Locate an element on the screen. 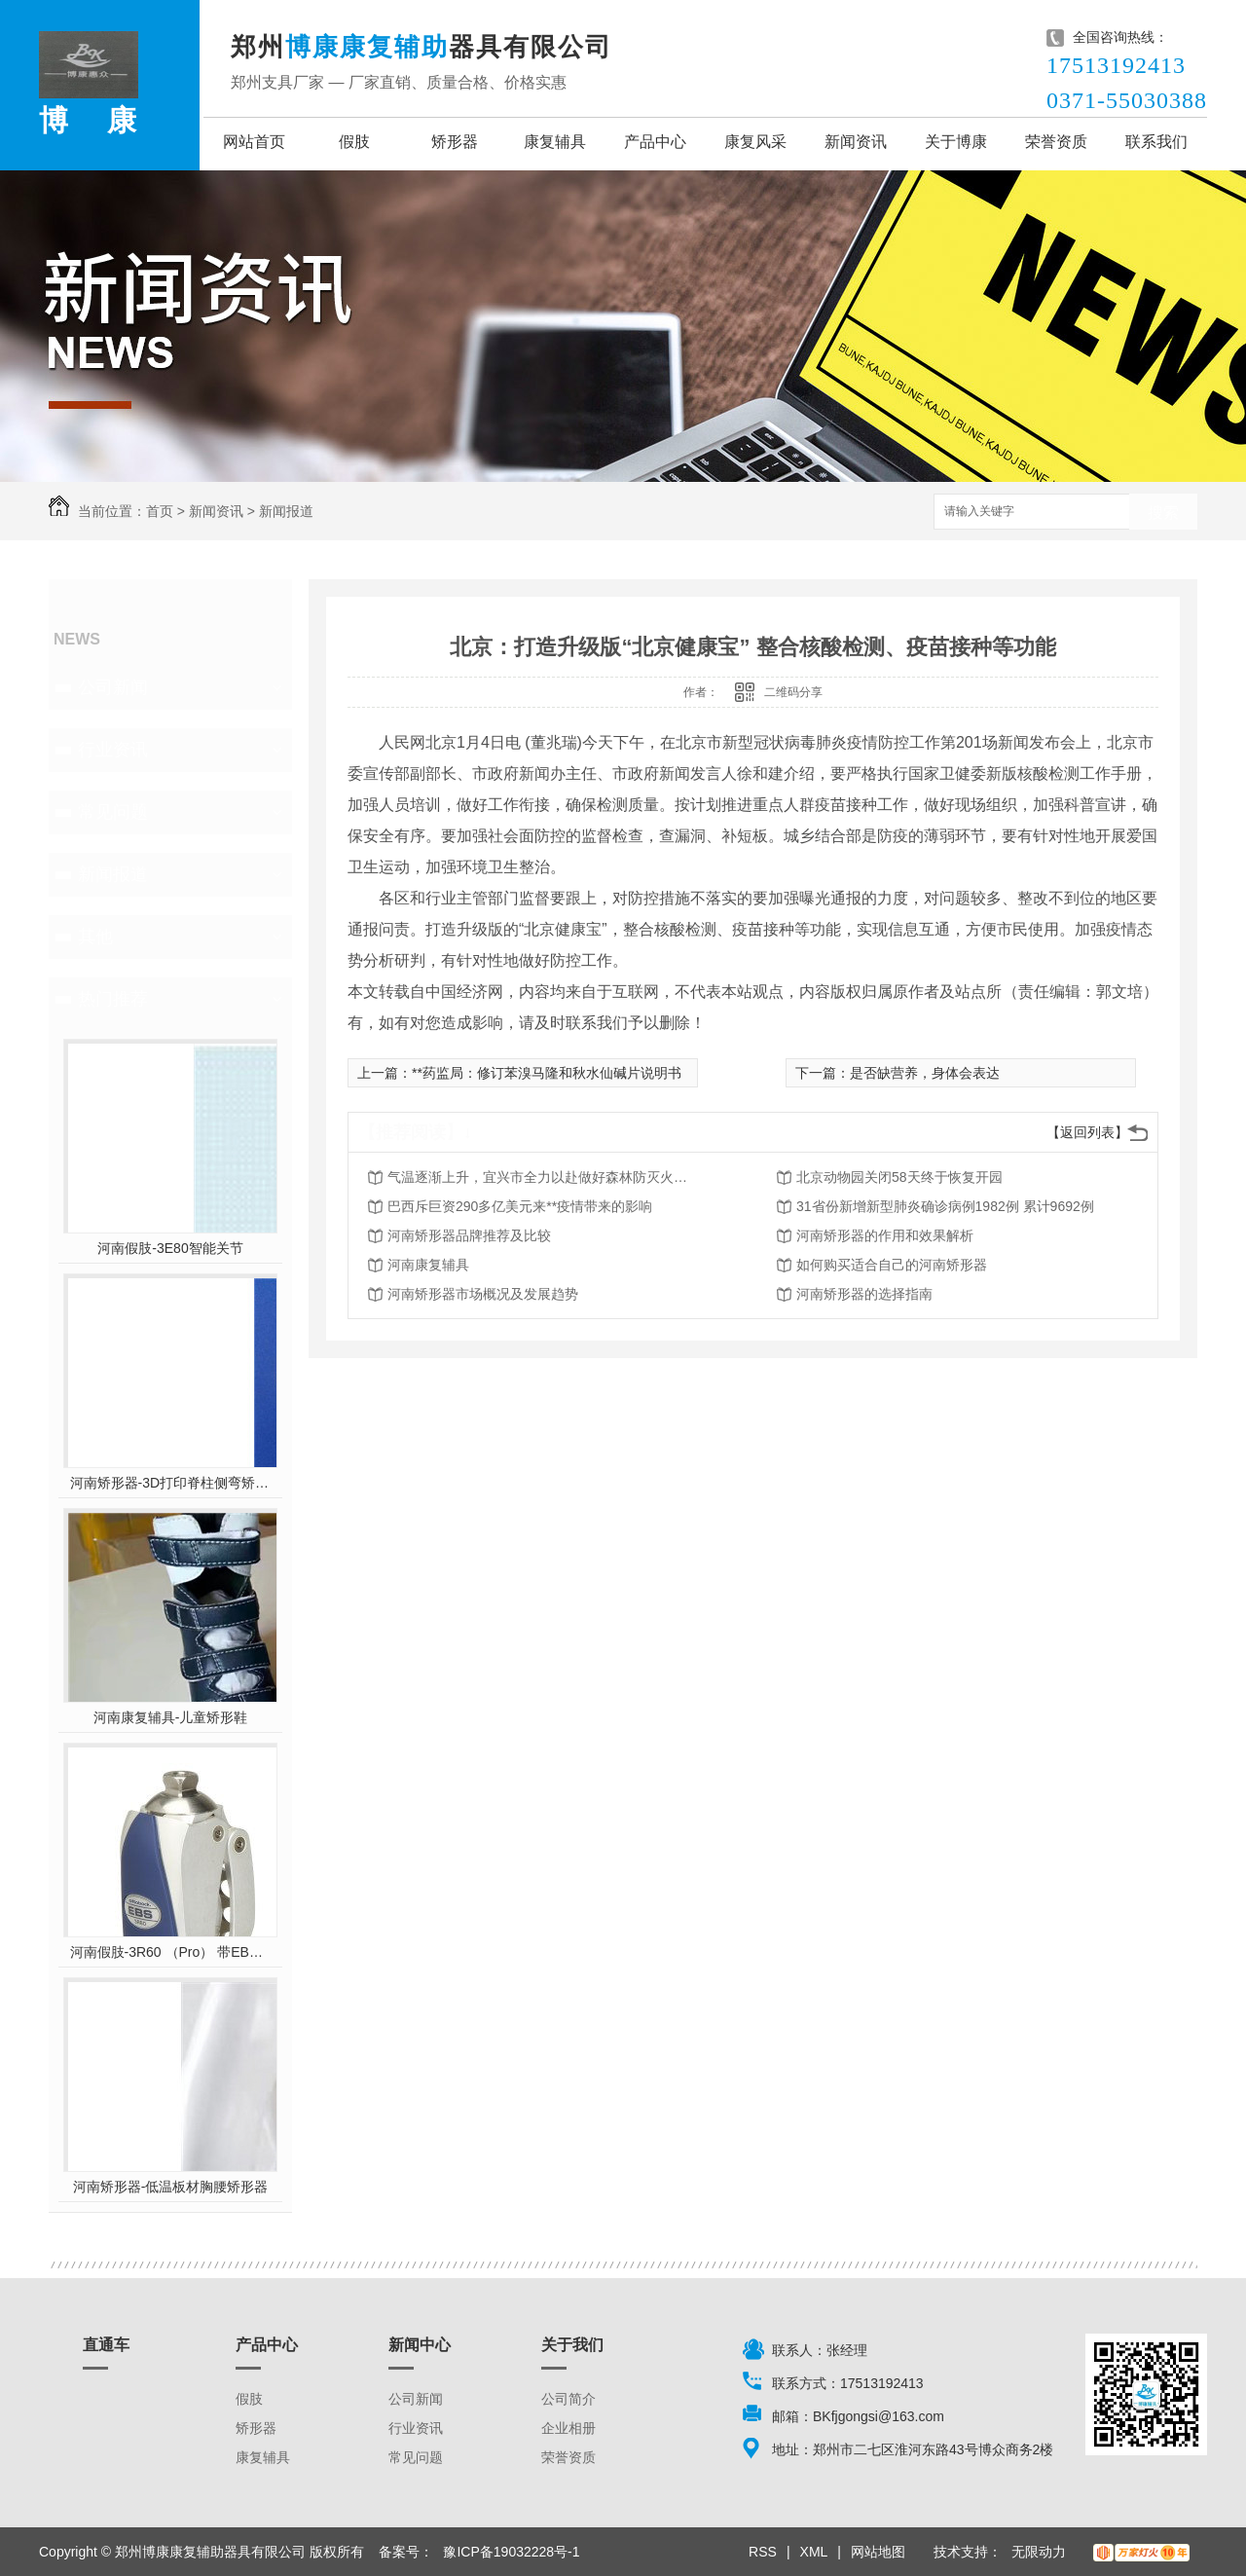 The width and height of the screenshot is (1246, 2576). 河南矫形器的作用和效果解析 is located at coordinates (884, 1235).